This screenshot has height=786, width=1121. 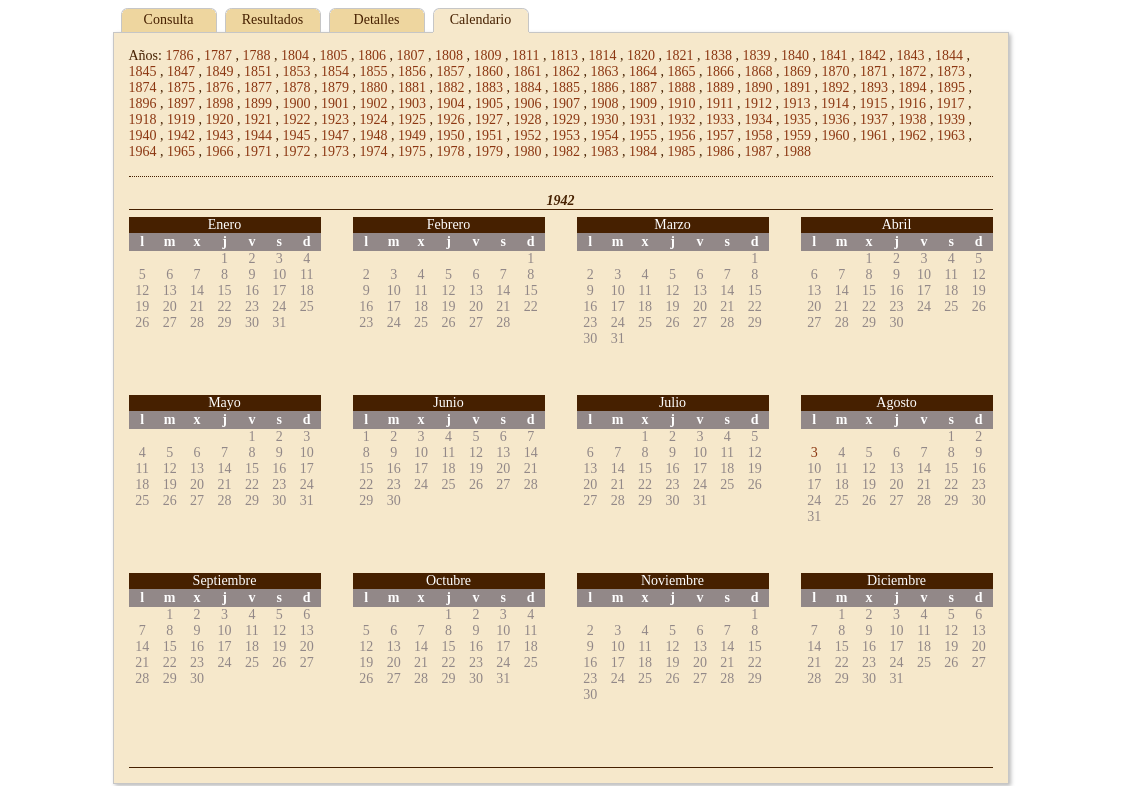 What do you see at coordinates (566, 135) in the screenshot?
I see `1953` at bounding box center [566, 135].